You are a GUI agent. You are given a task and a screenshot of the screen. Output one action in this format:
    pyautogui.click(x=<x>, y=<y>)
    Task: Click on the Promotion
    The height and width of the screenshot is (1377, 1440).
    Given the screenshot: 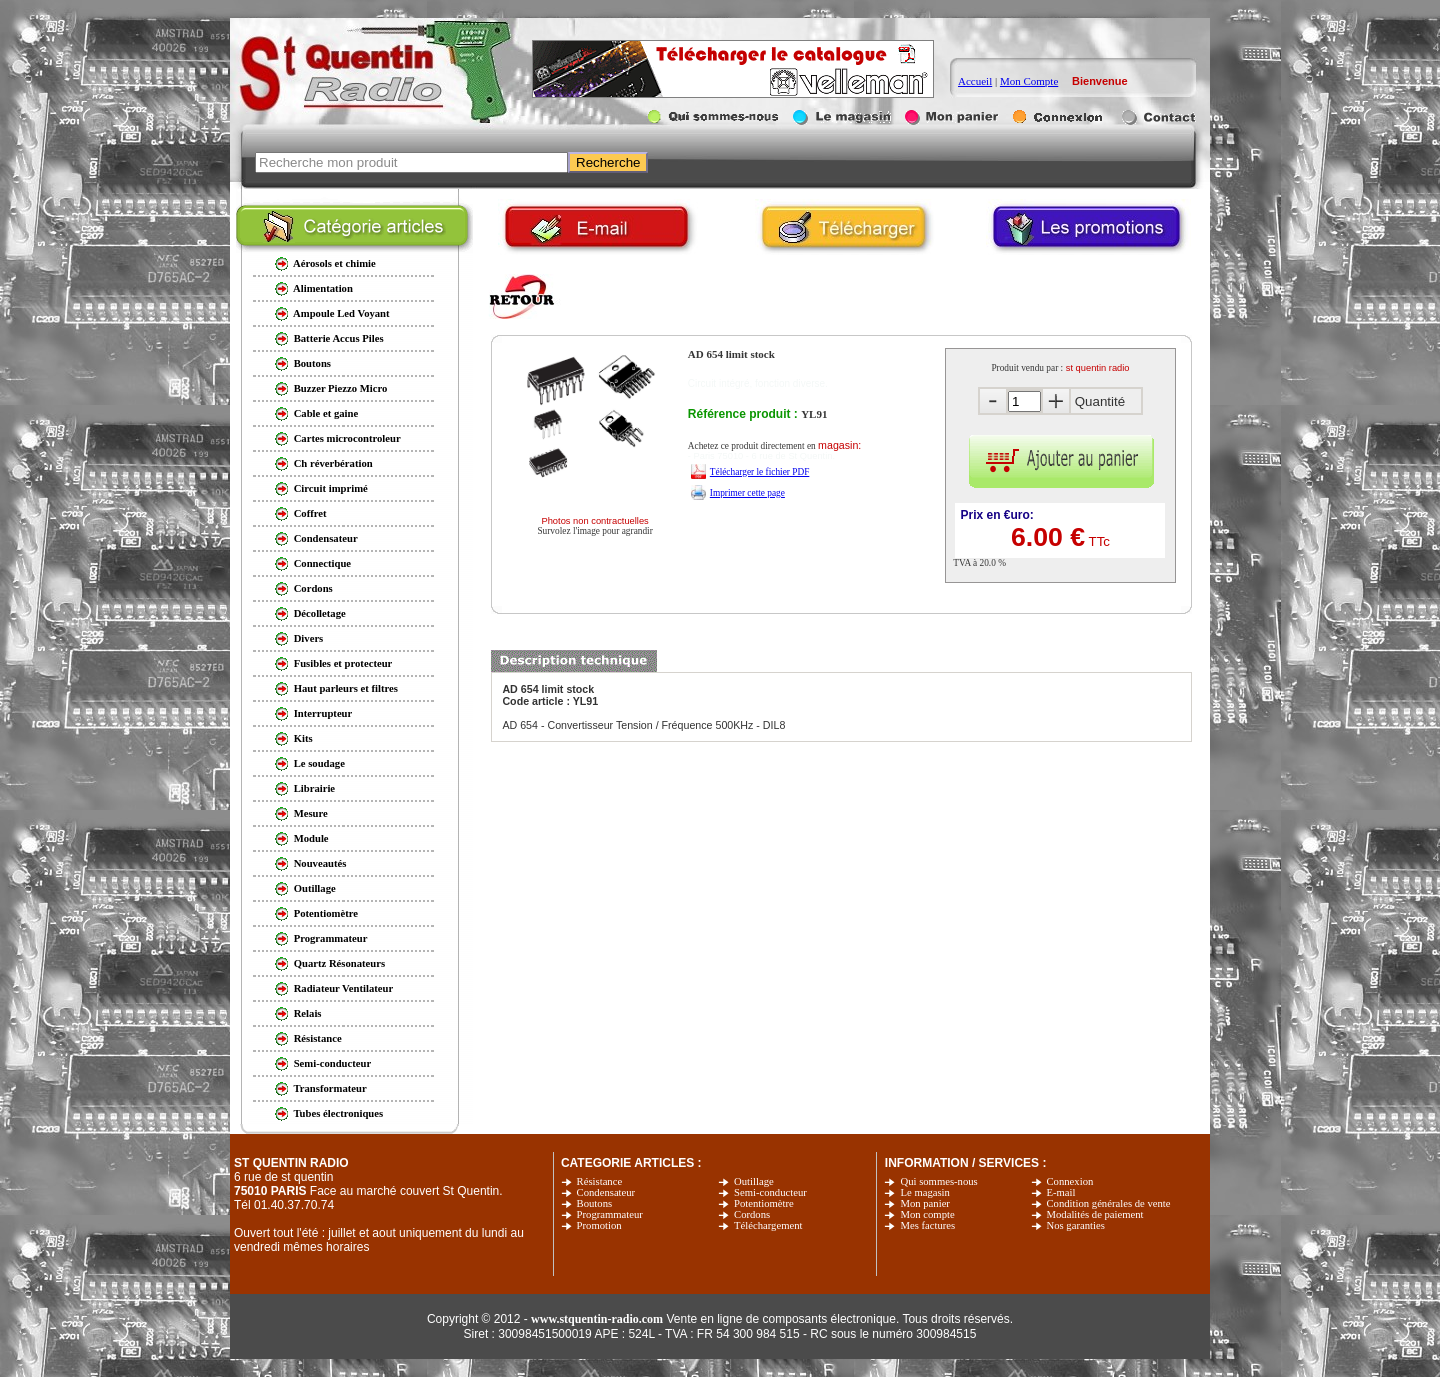 What is the action you would take?
    pyautogui.click(x=599, y=1225)
    